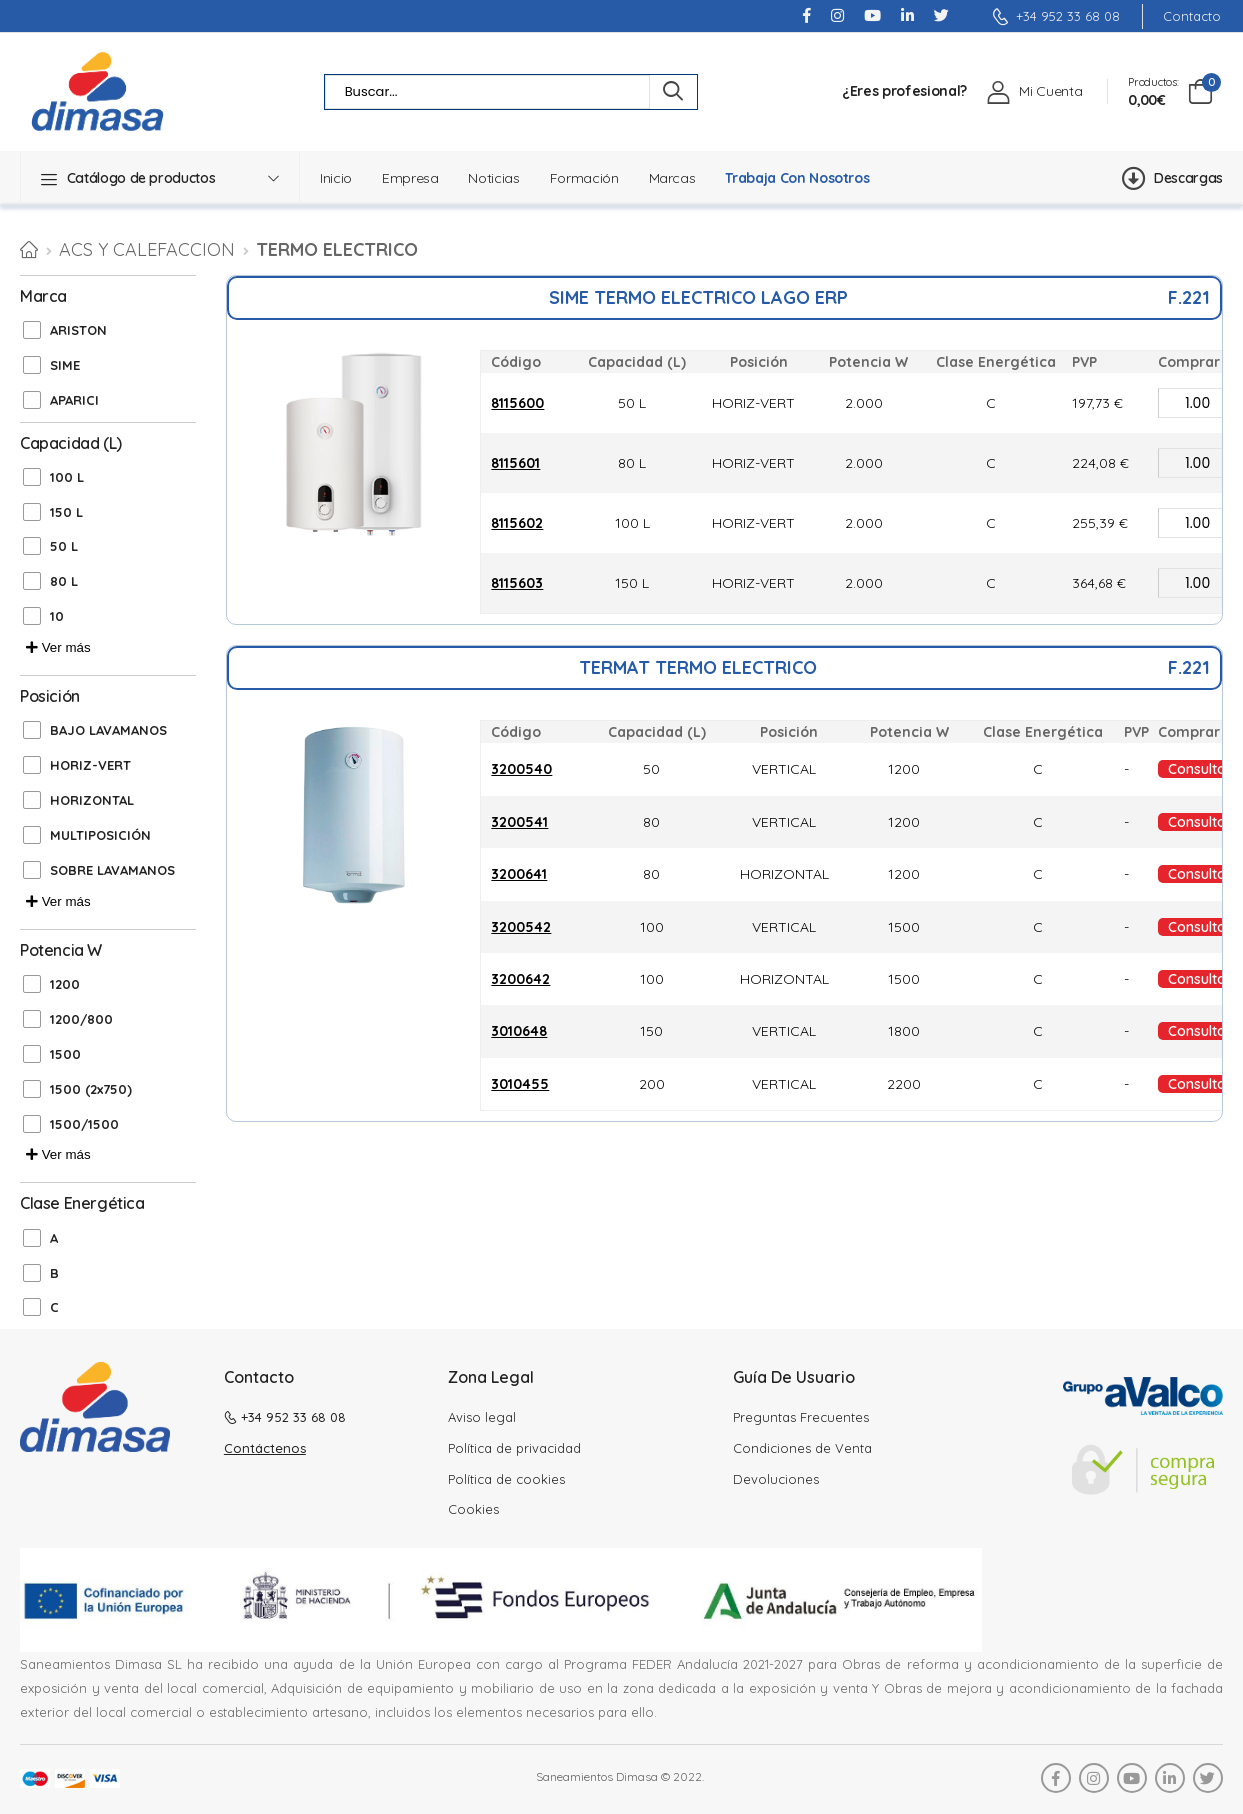 This screenshot has height=1814, width=1243. Describe the element at coordinates (100, 835) in the screenshot. I see `MULTIPOSICIÓN` at that location.